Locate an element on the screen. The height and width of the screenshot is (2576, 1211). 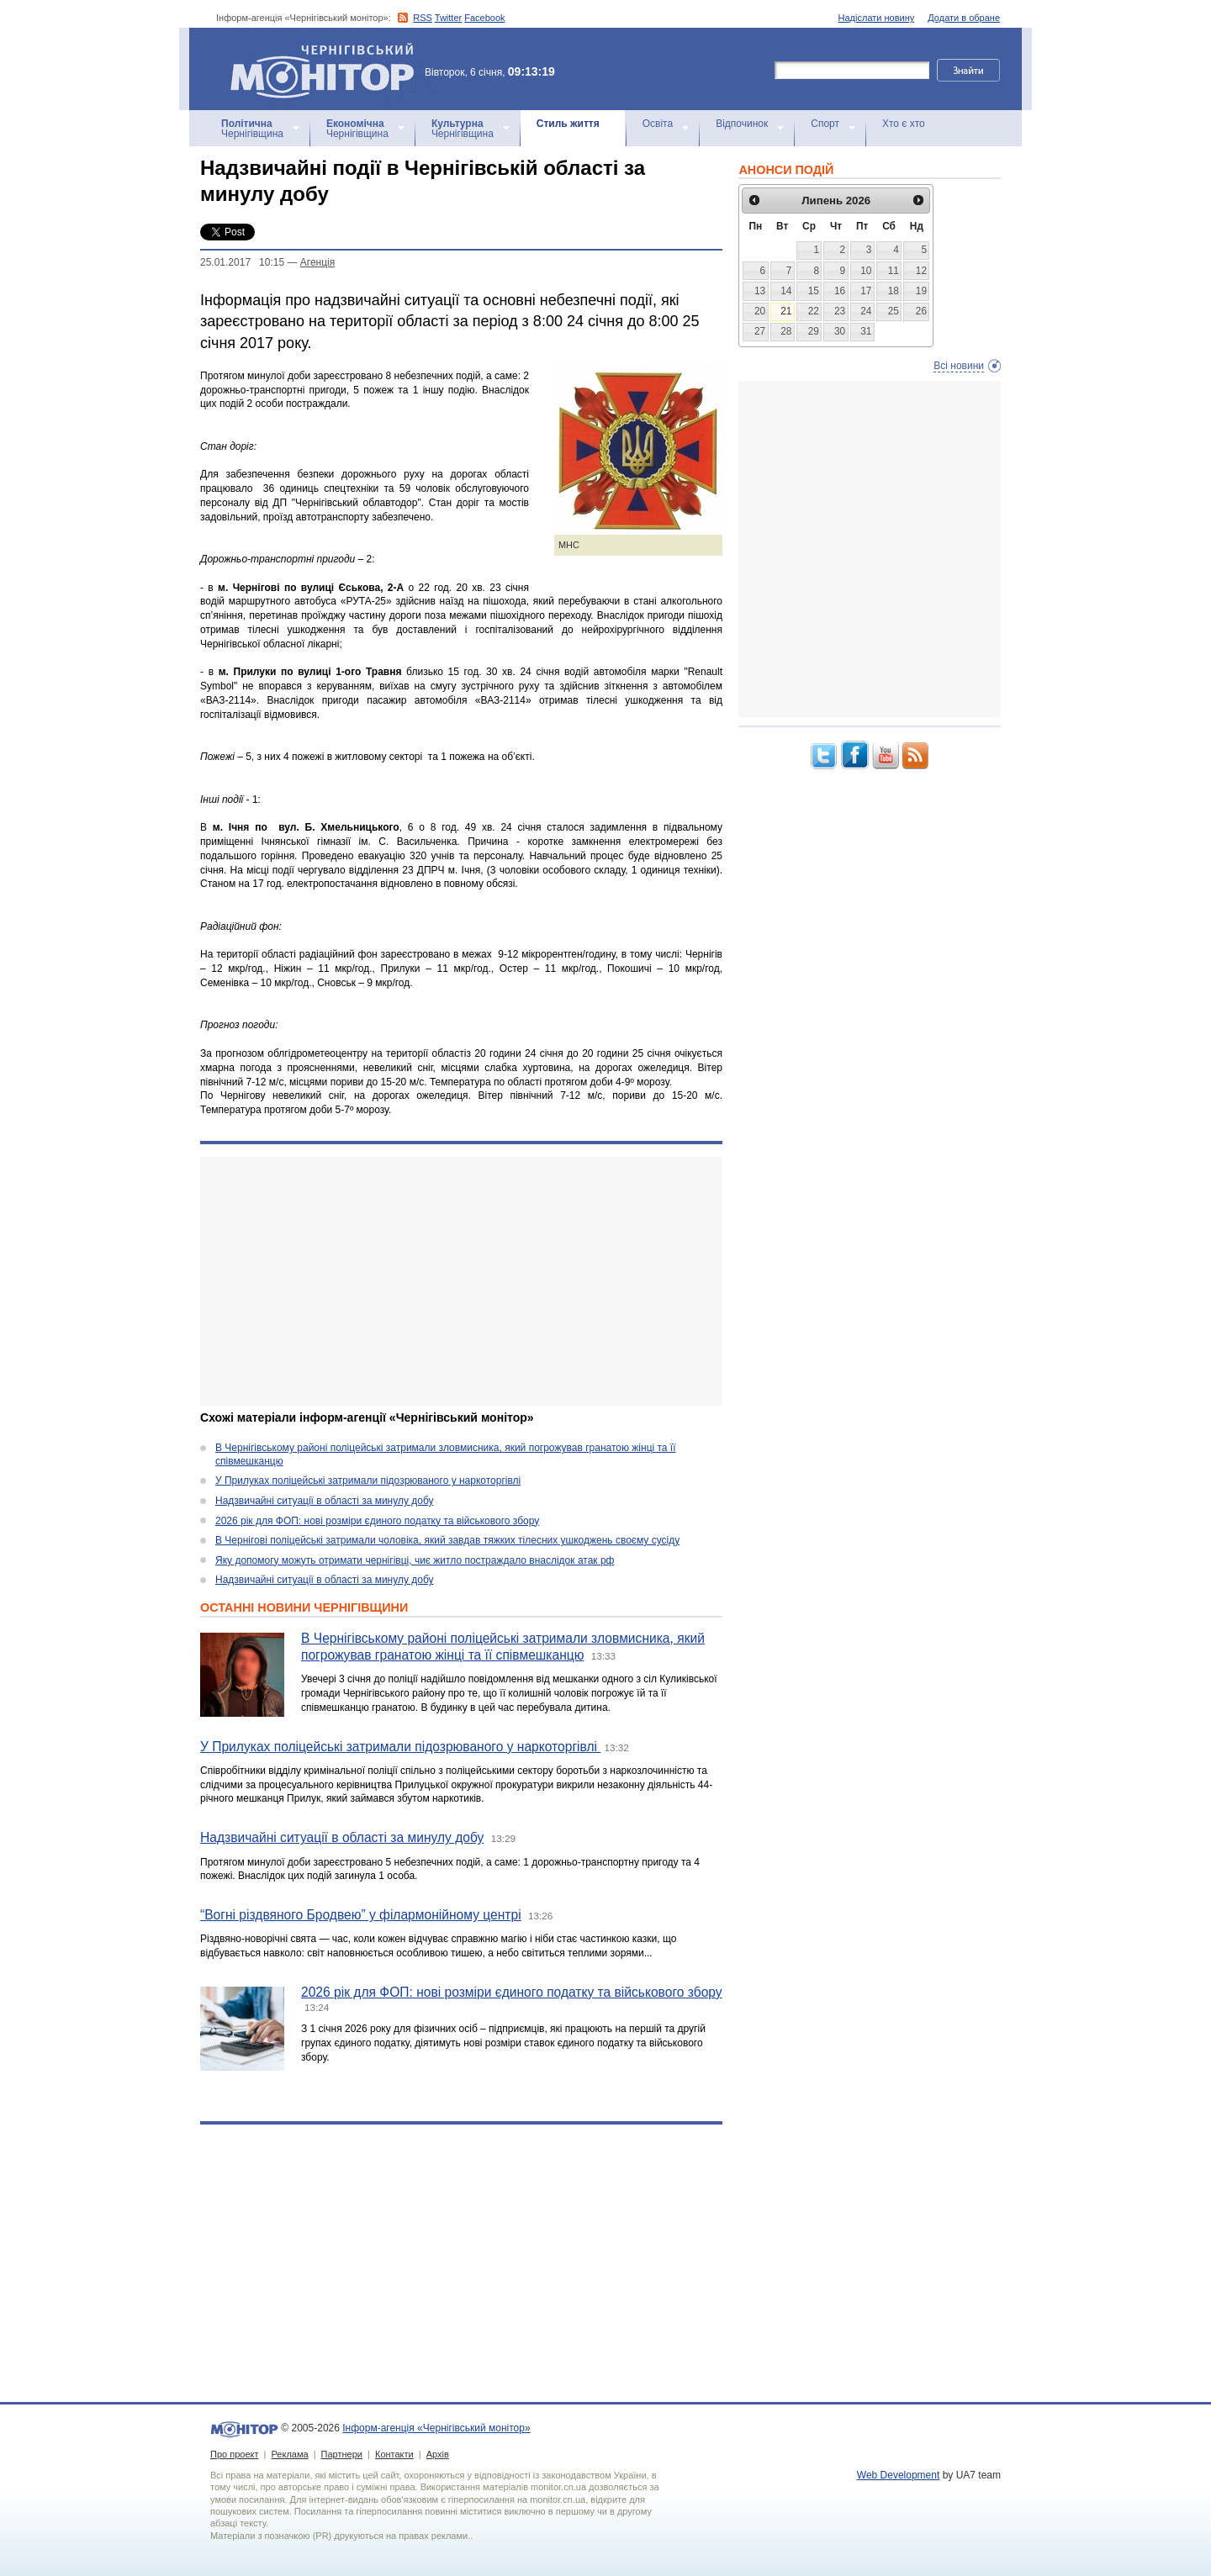
19 is located at coordinates (921, 291).